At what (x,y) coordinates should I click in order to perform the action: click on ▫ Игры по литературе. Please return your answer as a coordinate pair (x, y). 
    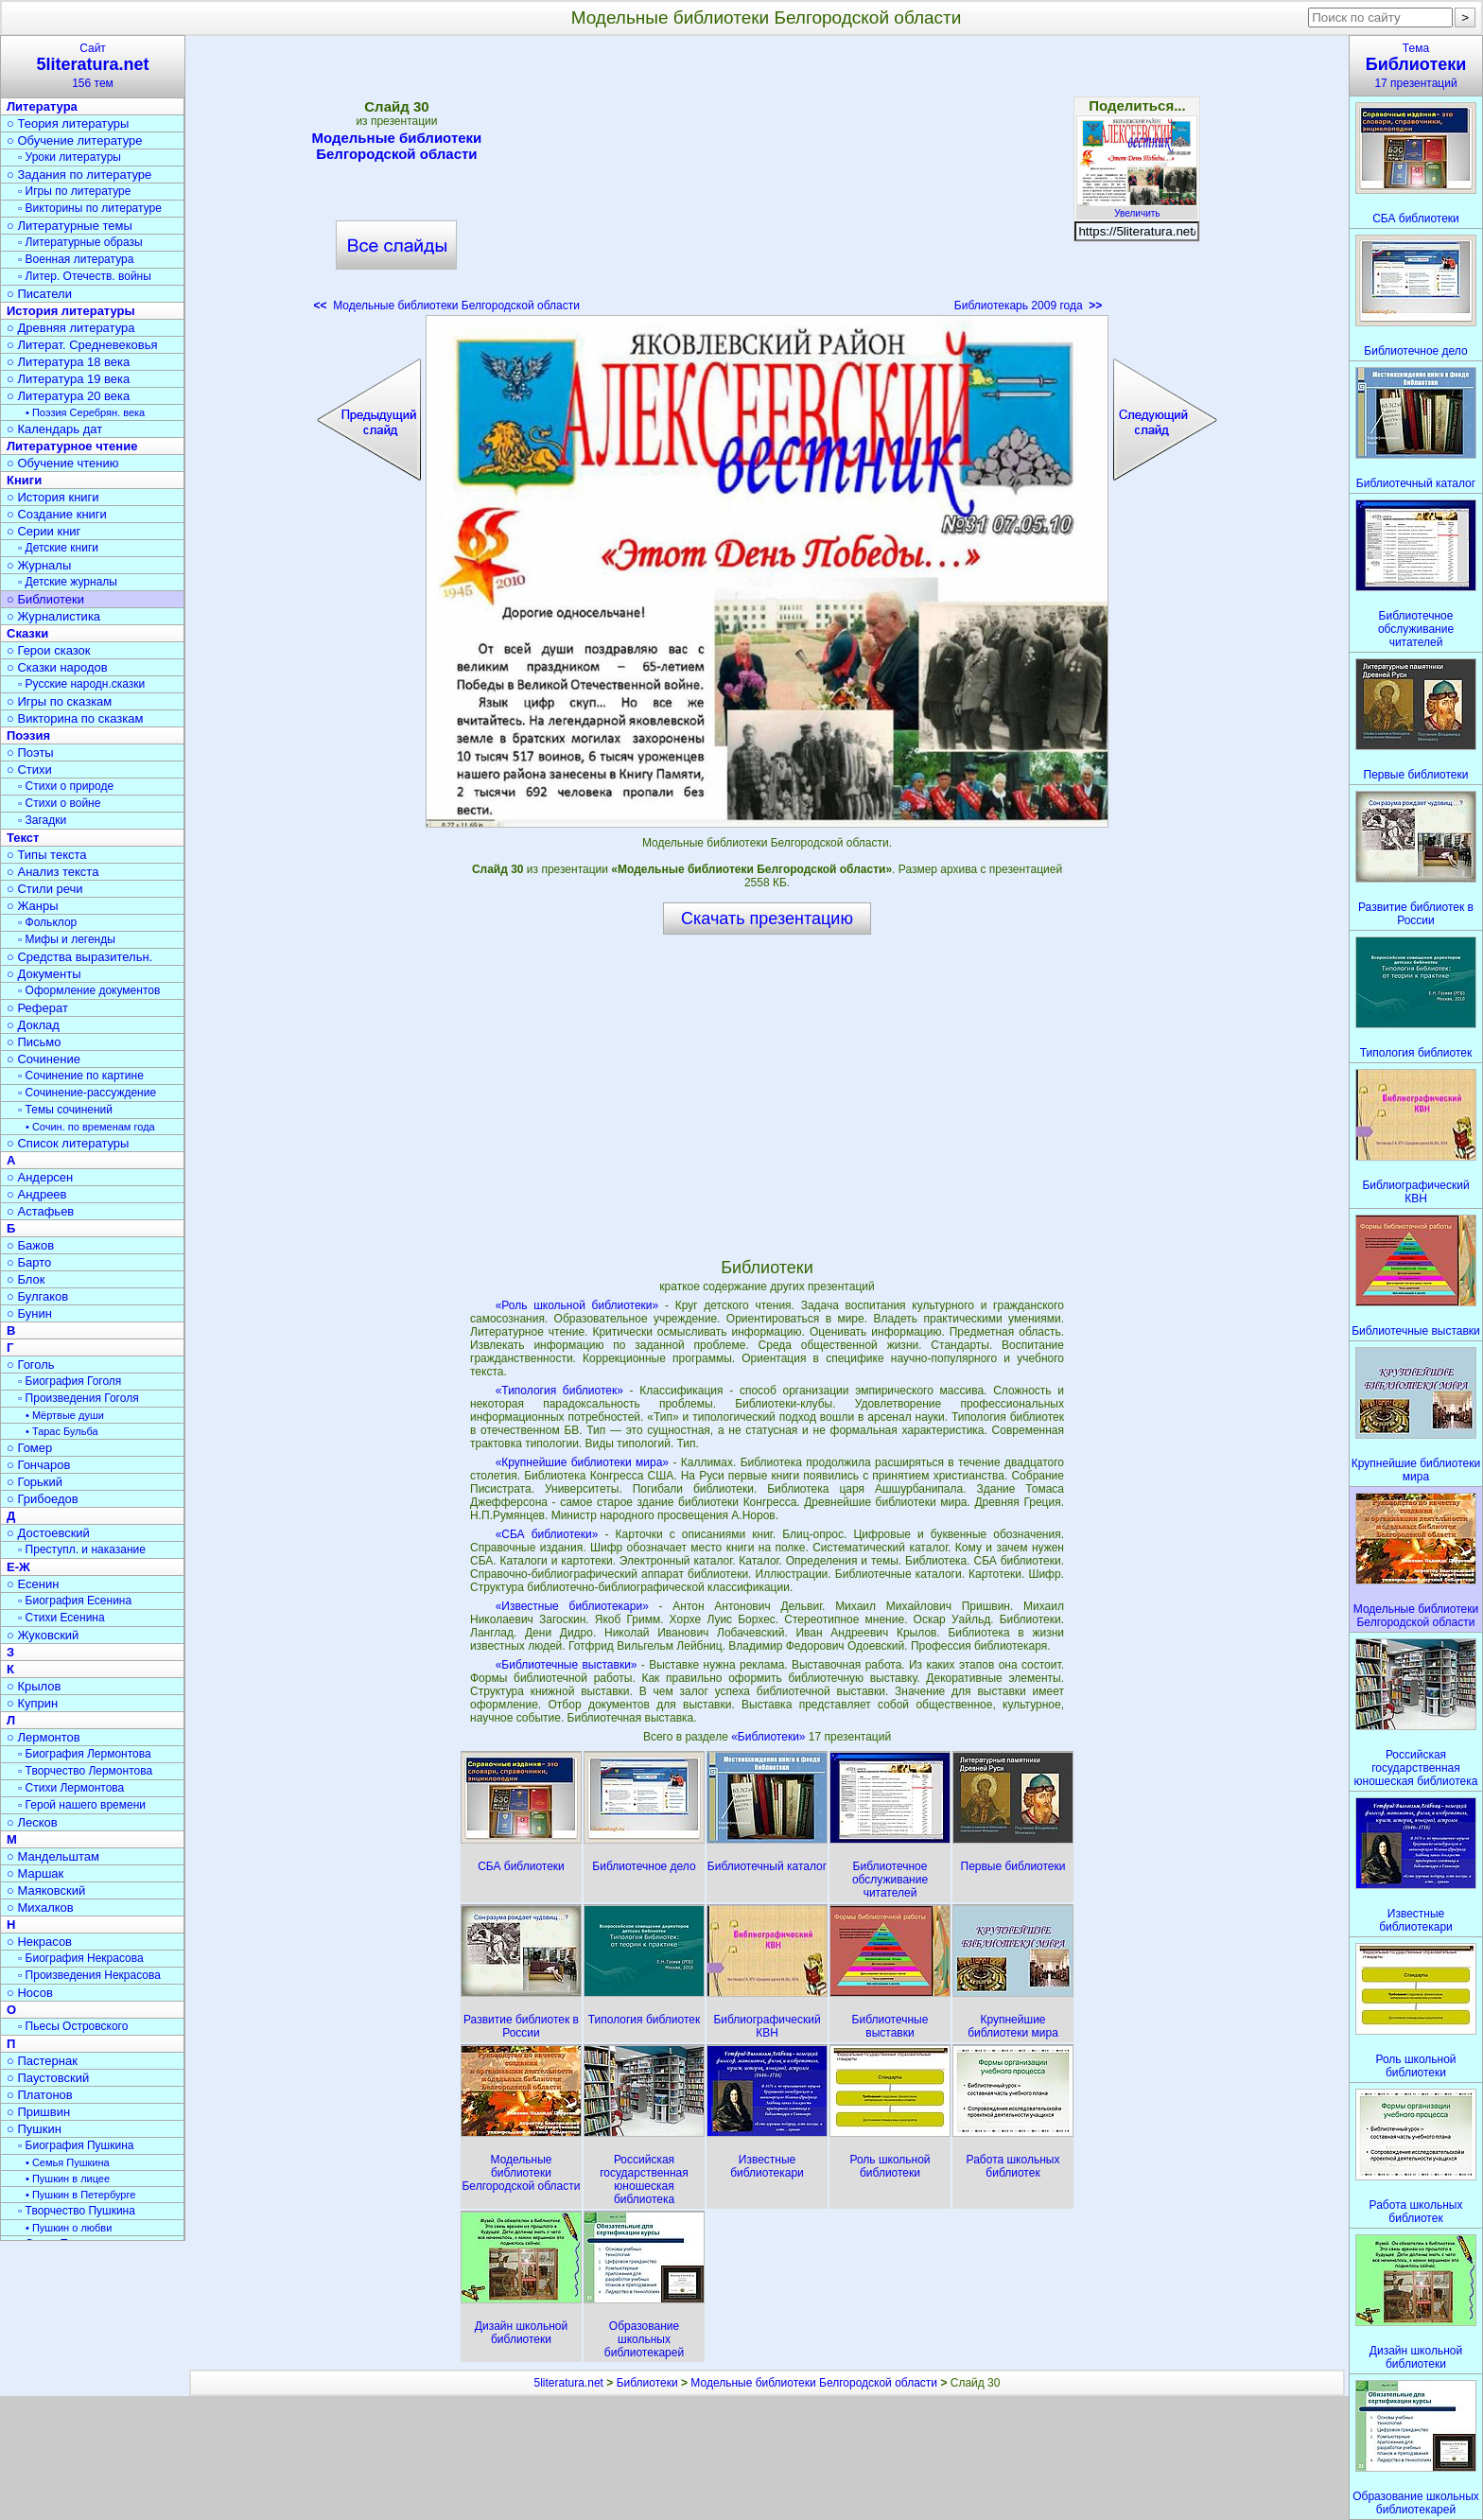
    Looking at the image, I should click on (74, 191).